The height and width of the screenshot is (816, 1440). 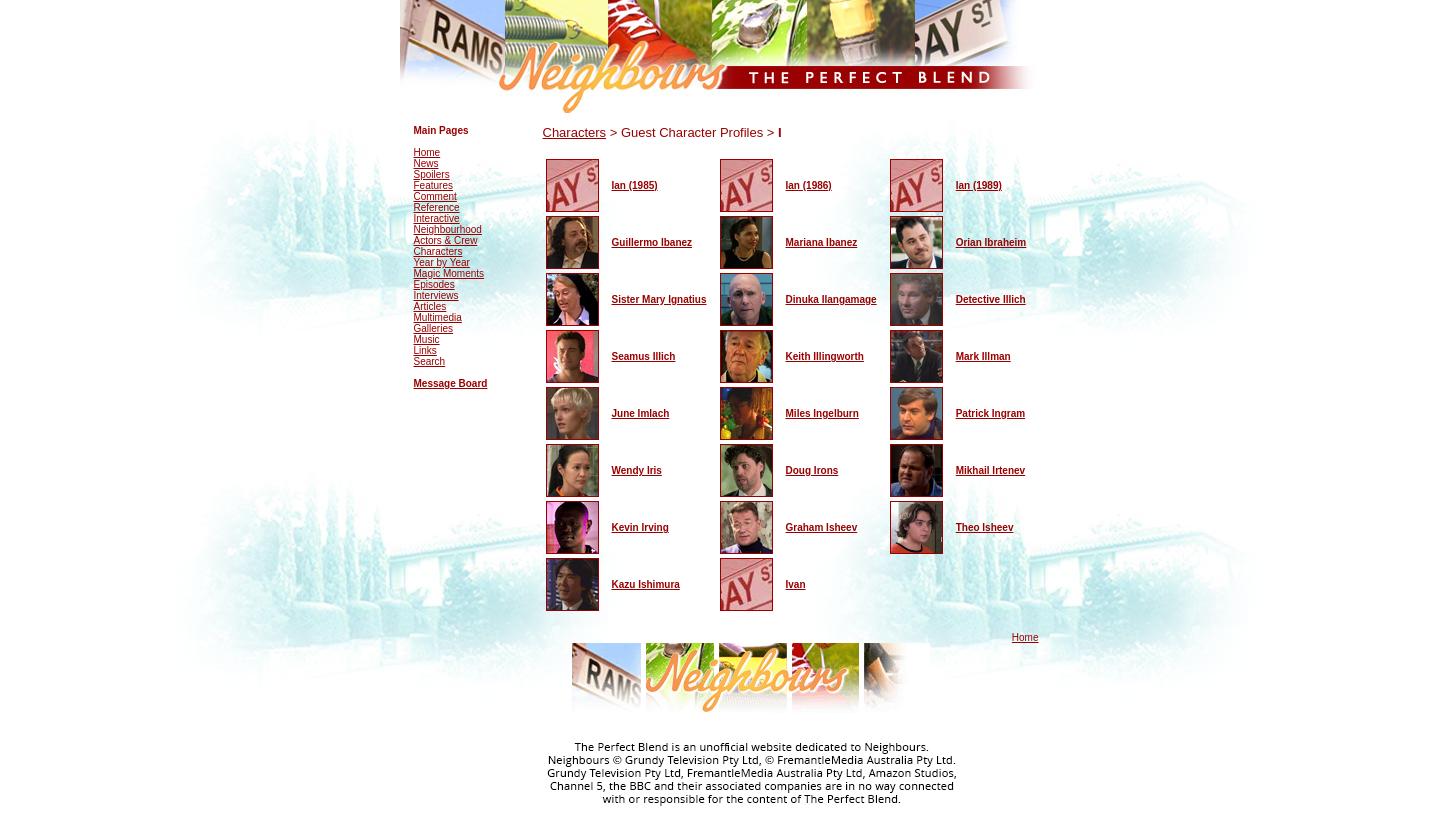 What do you see at coordinates (449, 273) in the screenshot?
I see `Magic Moments` at bounding box center [449, 273].